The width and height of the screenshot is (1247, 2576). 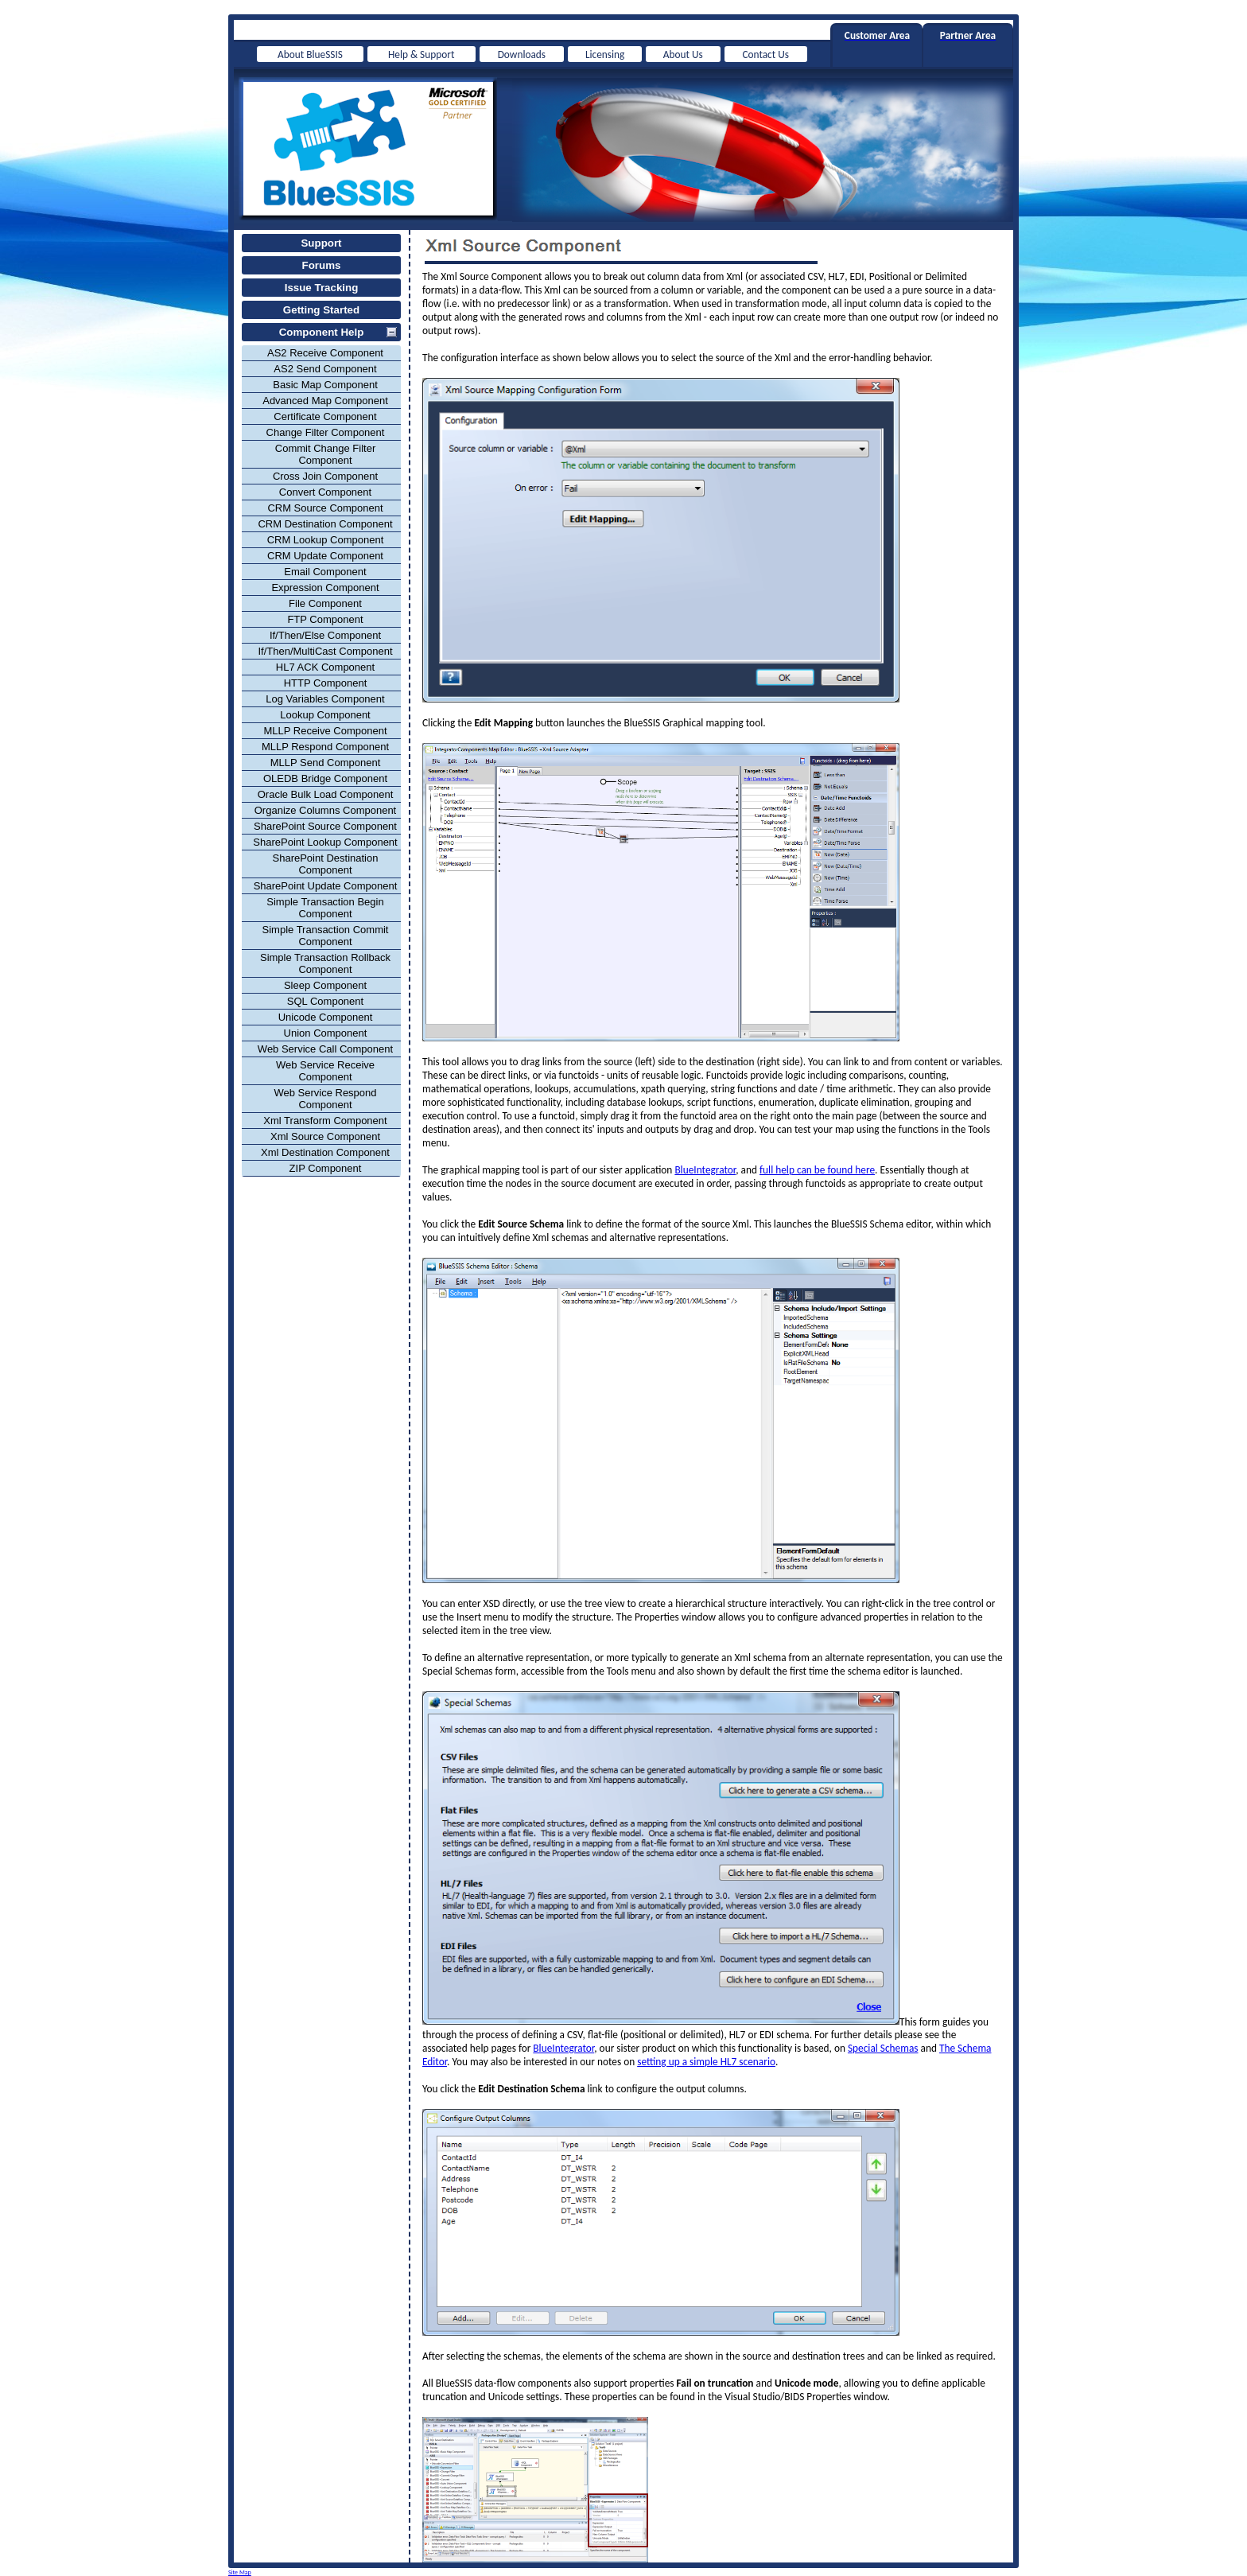 I want to click on Xml Source Component, so click(x=325, y=1136).